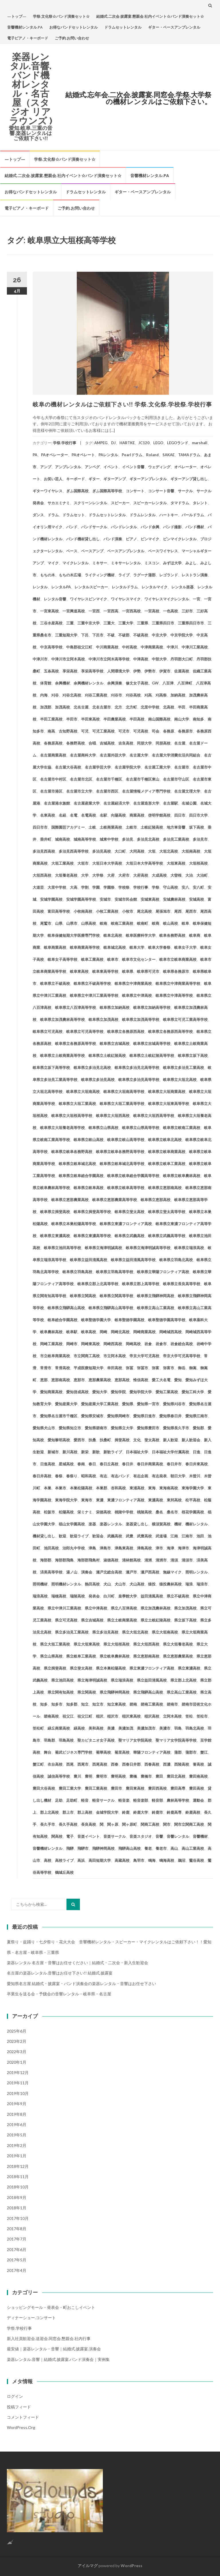  Describe the element at coordinates (191, 851) in the screenshot. I see `大垣南高校` at that location.